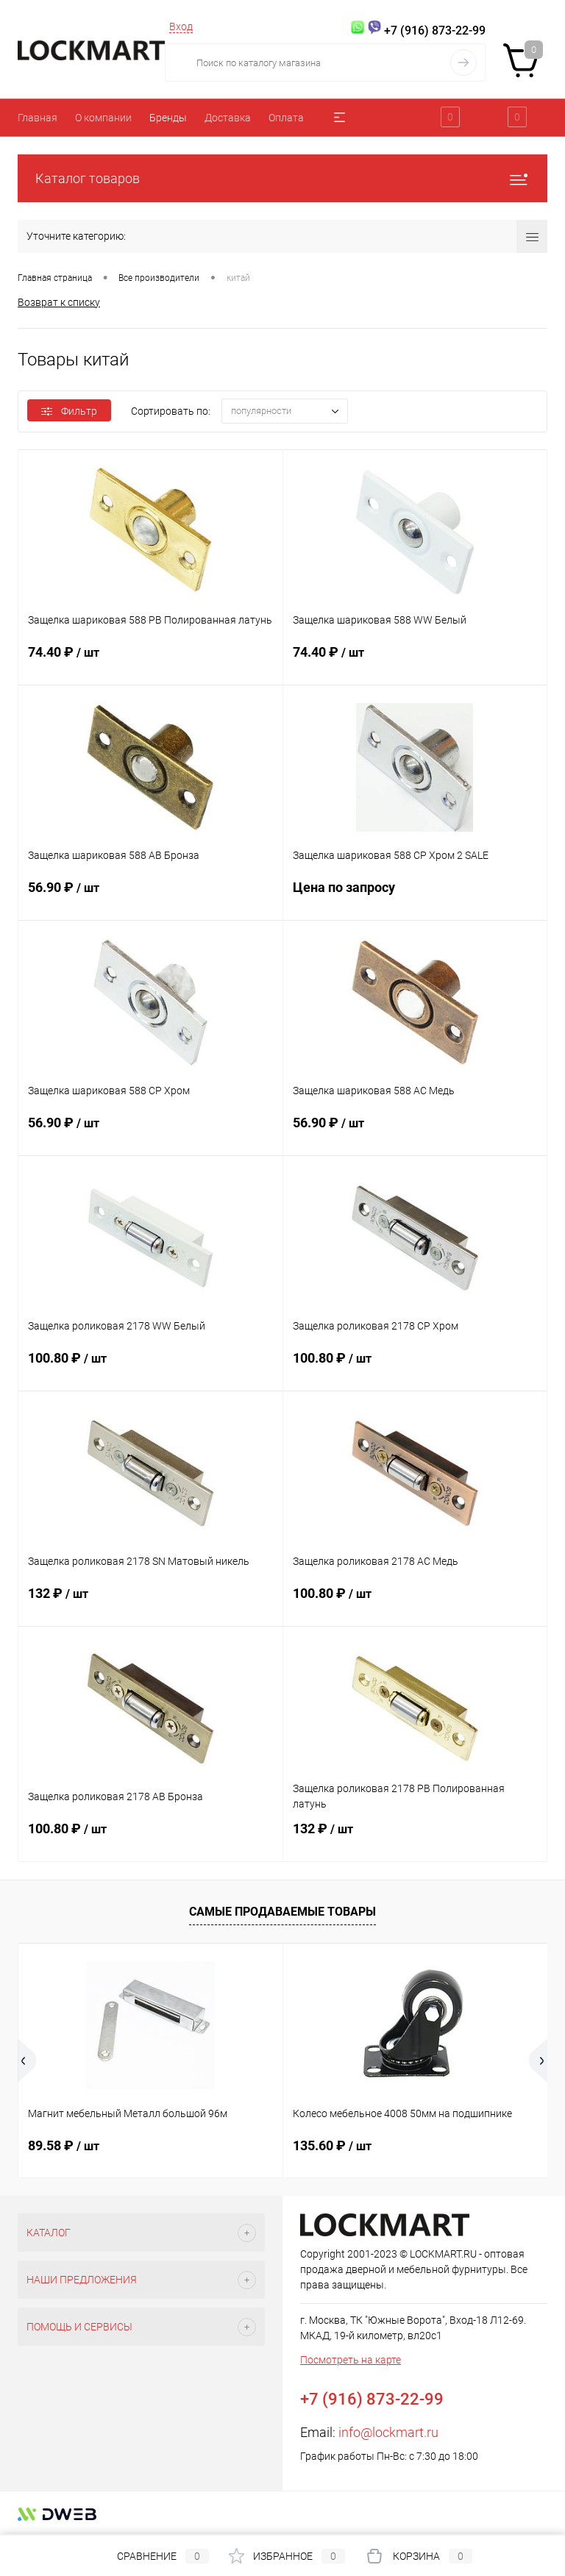 The image size is (565, 2576). What do you see at coordinates (150, 1367) in the screenshot?
I see `100.80 ₽` at bounding box center [150, 1367].